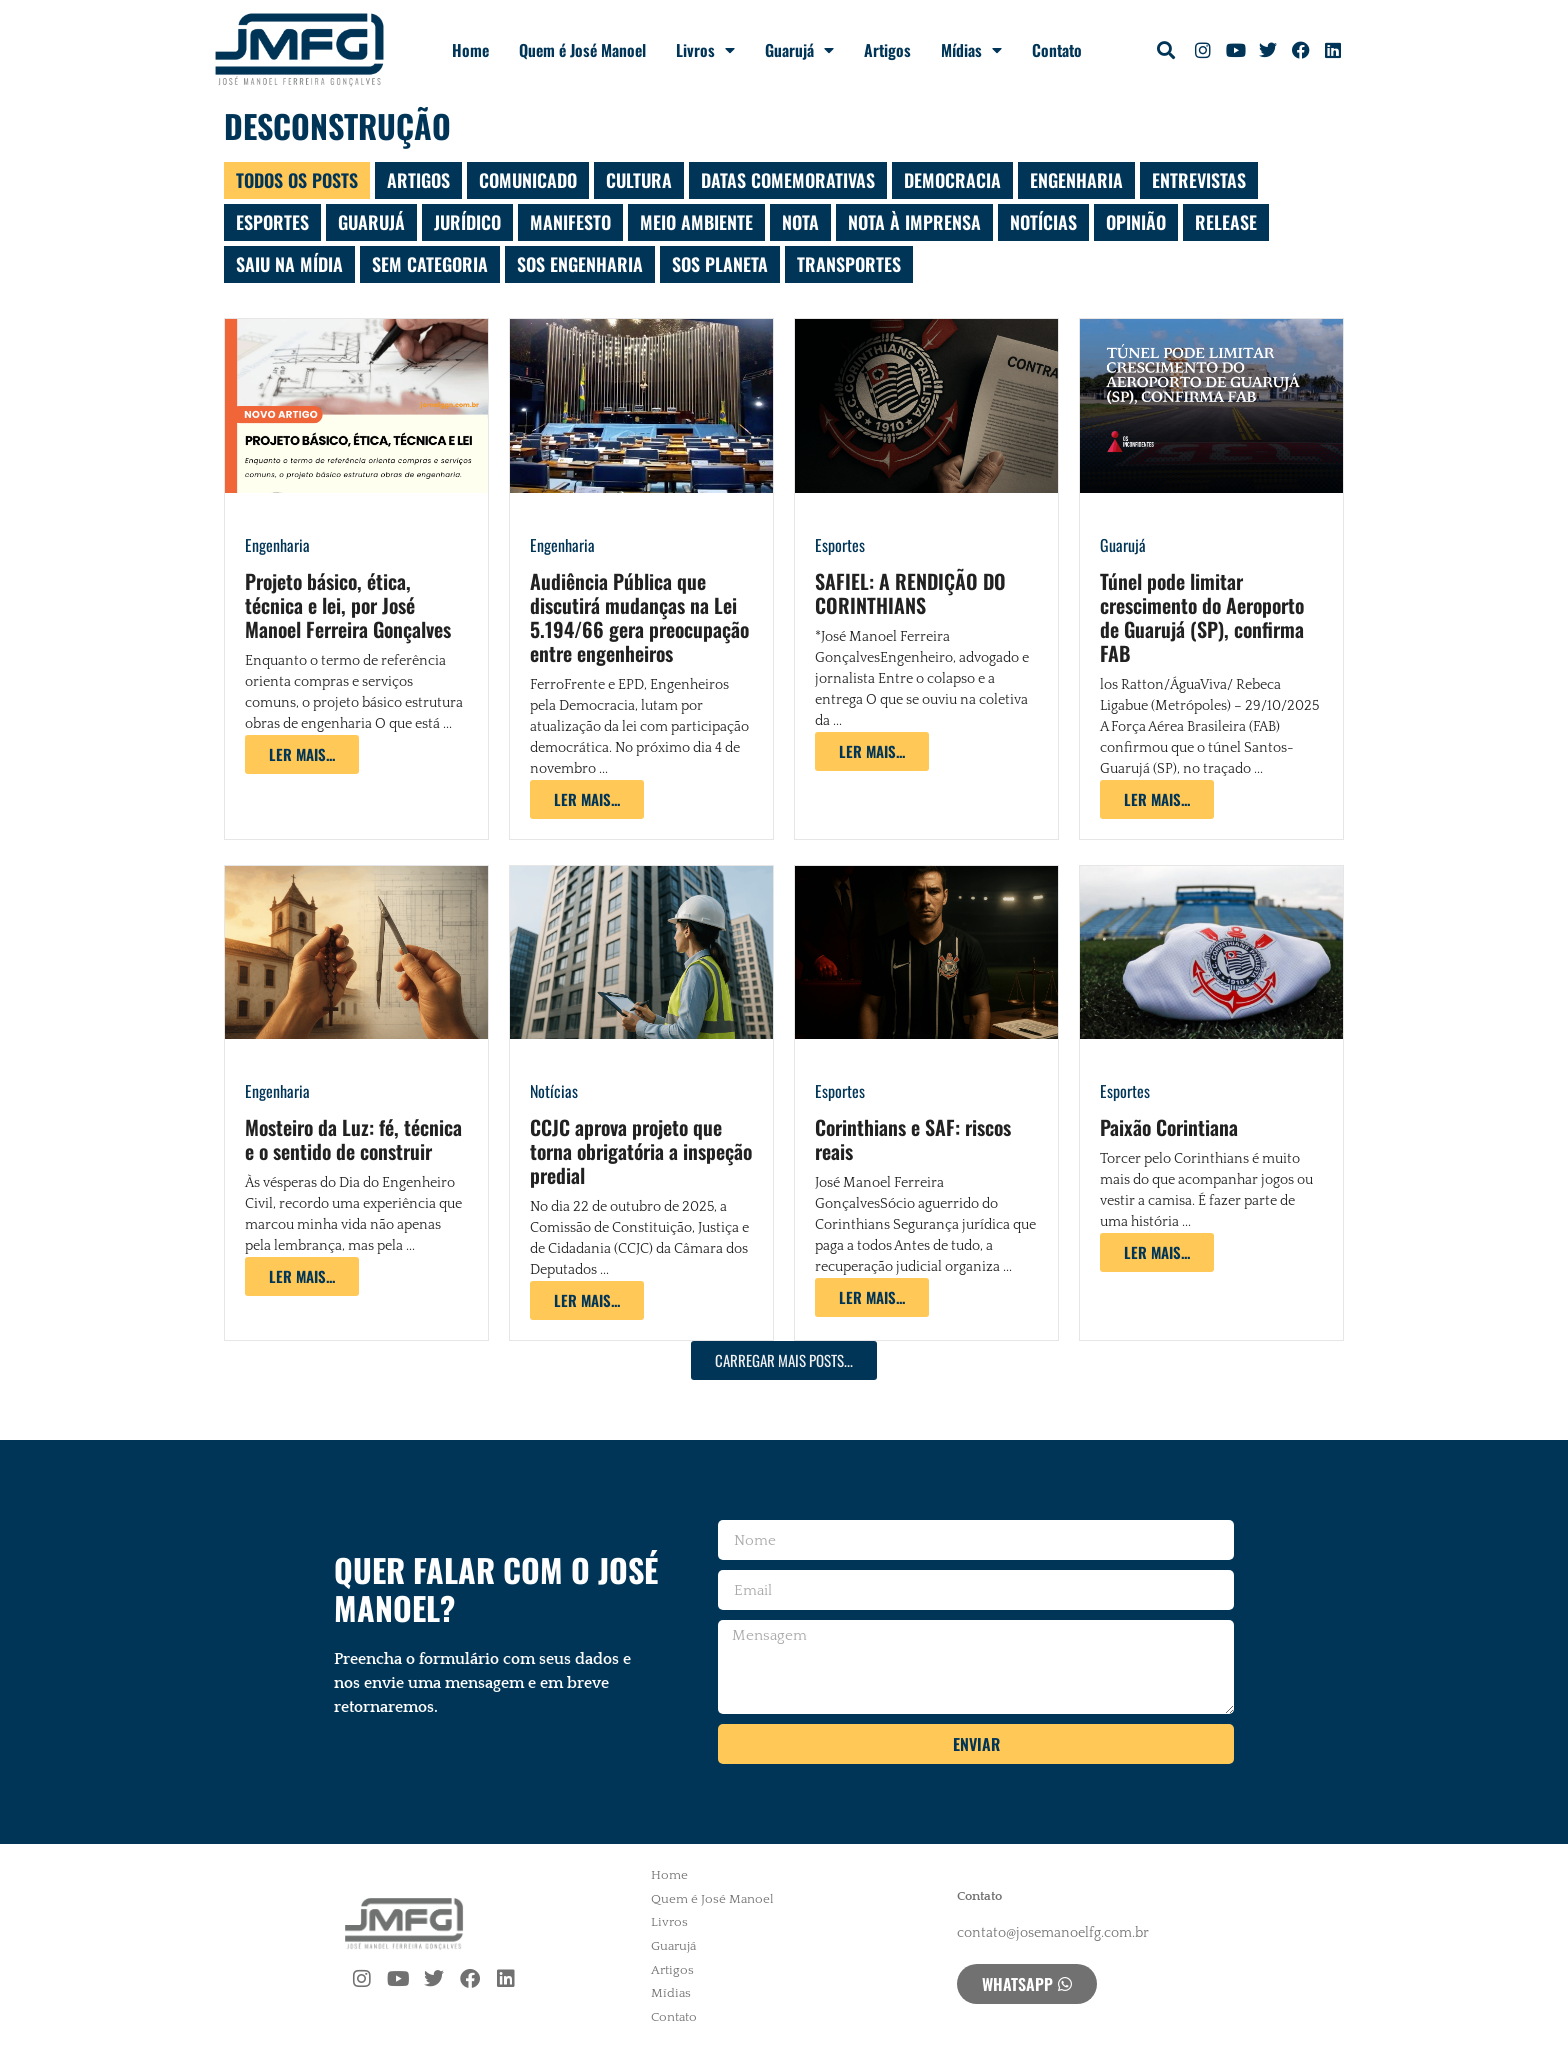  What do you see at coordinates (554, 1091) in the screenshot?
I see `Notícias` at bounding box center [554, 1091].